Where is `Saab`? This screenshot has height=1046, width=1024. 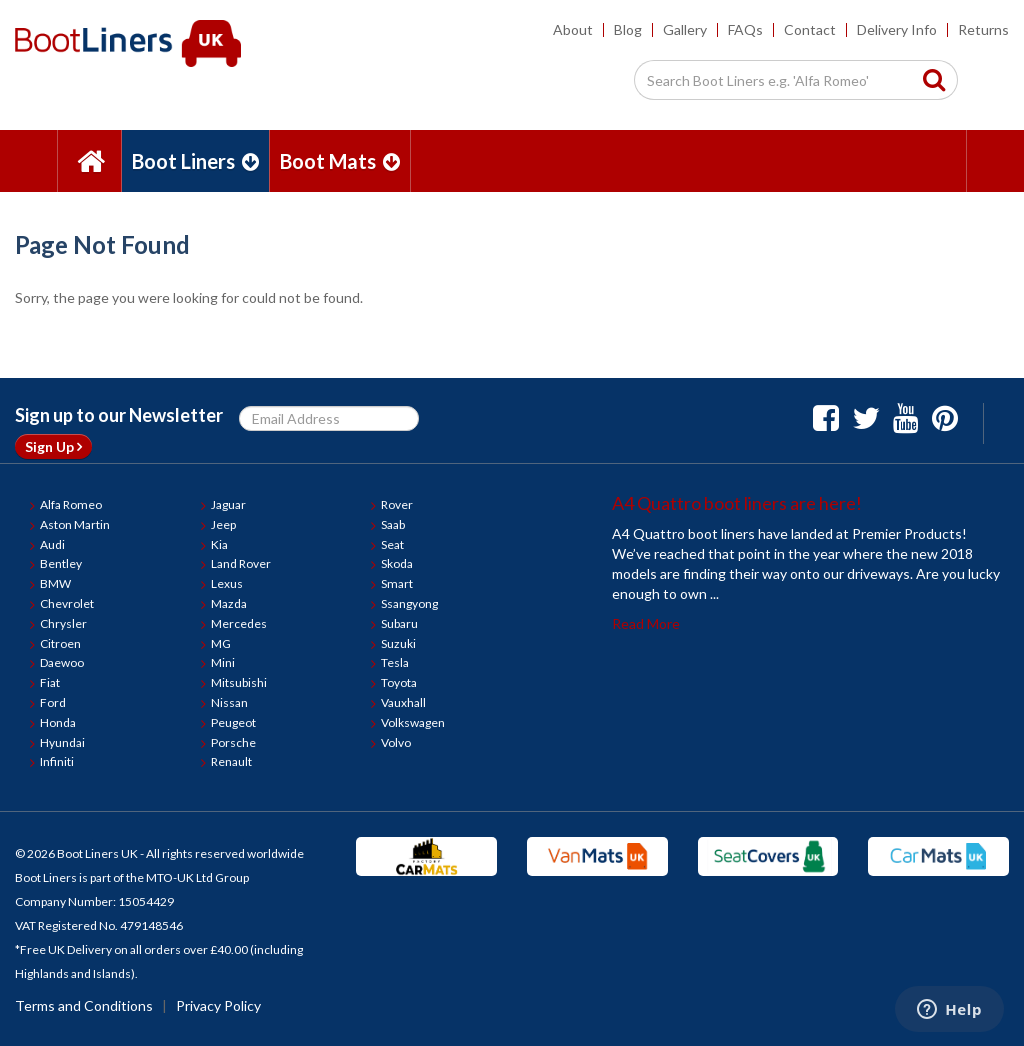
Saab is located at coordinates (393, 524).